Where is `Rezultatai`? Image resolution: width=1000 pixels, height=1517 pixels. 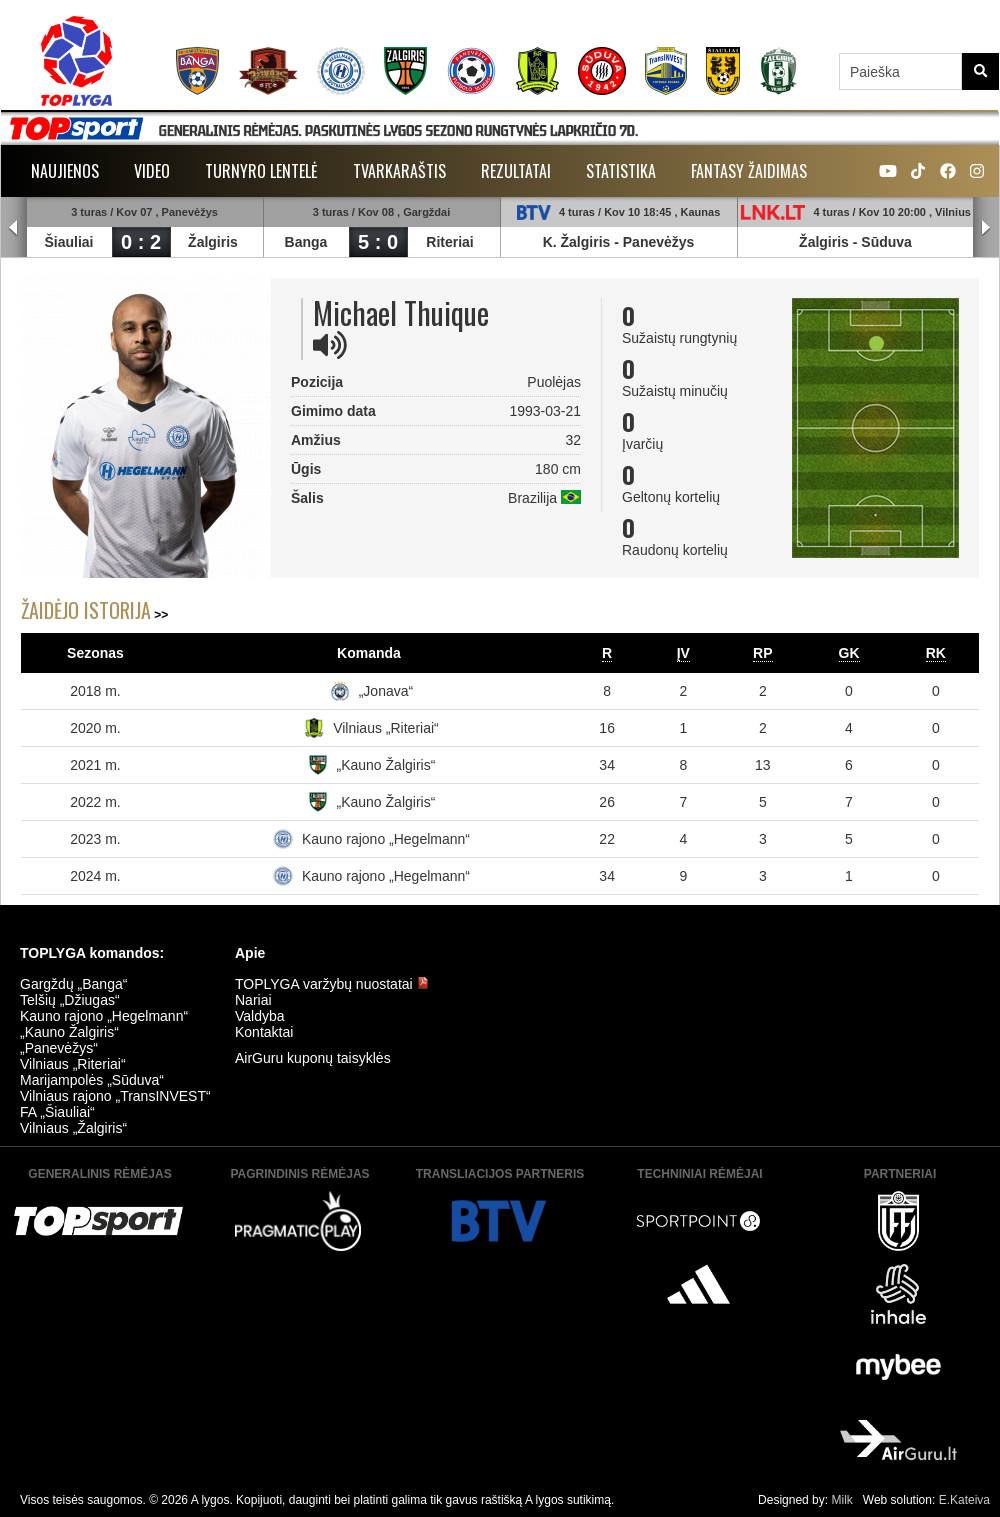
Rezultatai is located at coordinates (516, 171).